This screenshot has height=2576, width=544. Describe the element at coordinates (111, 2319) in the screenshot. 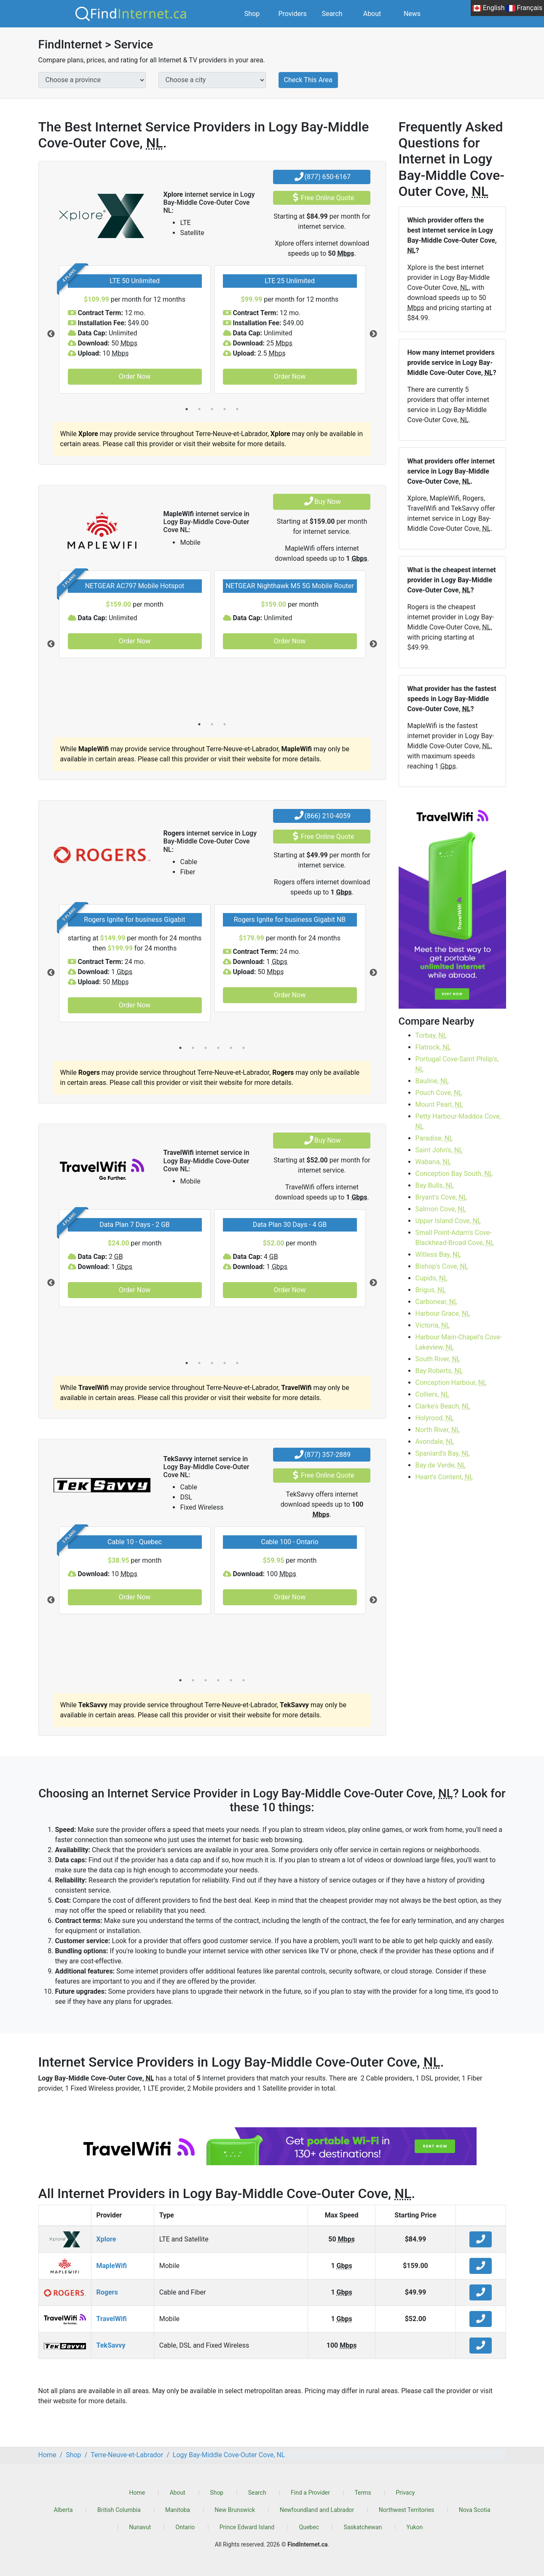

I see `TravelWifi` at that location.